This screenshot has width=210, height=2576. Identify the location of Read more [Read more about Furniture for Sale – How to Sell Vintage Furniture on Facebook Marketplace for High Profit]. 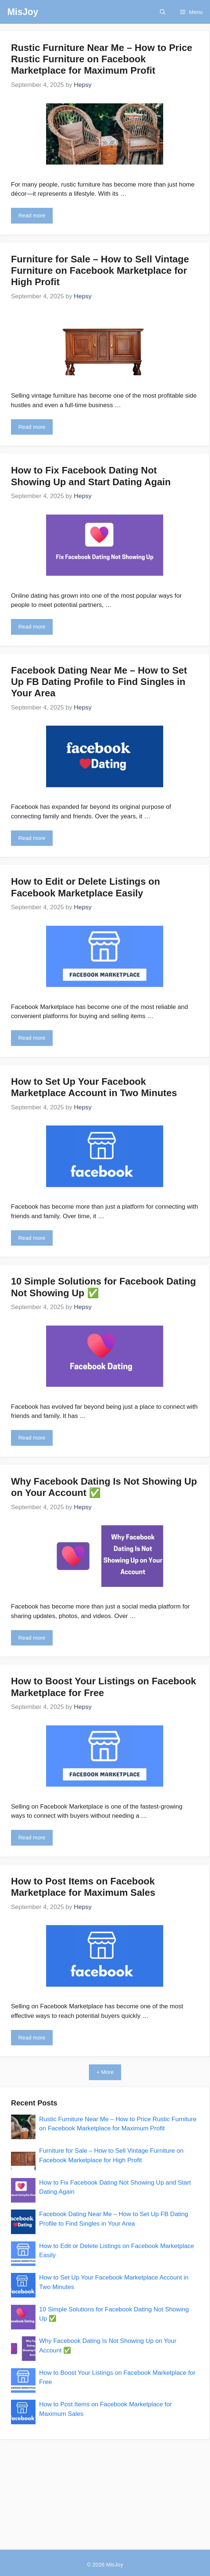
(31, 427).